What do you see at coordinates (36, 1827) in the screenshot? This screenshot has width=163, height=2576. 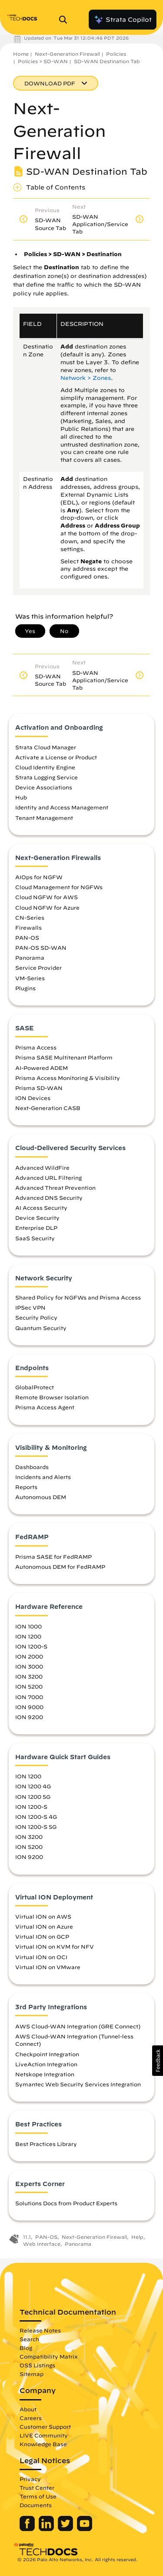 I see `ION 1200-S 5G` at bounding box center [36, 1827].